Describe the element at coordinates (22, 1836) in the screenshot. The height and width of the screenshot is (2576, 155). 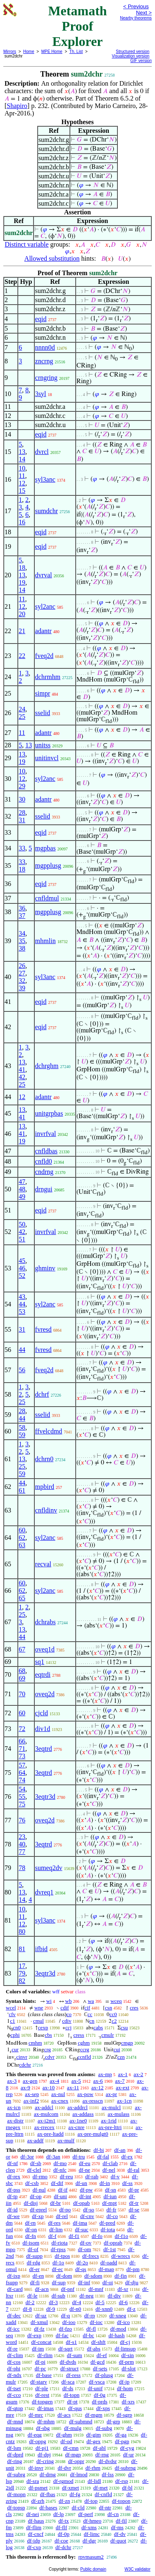
I see `23` at that location.